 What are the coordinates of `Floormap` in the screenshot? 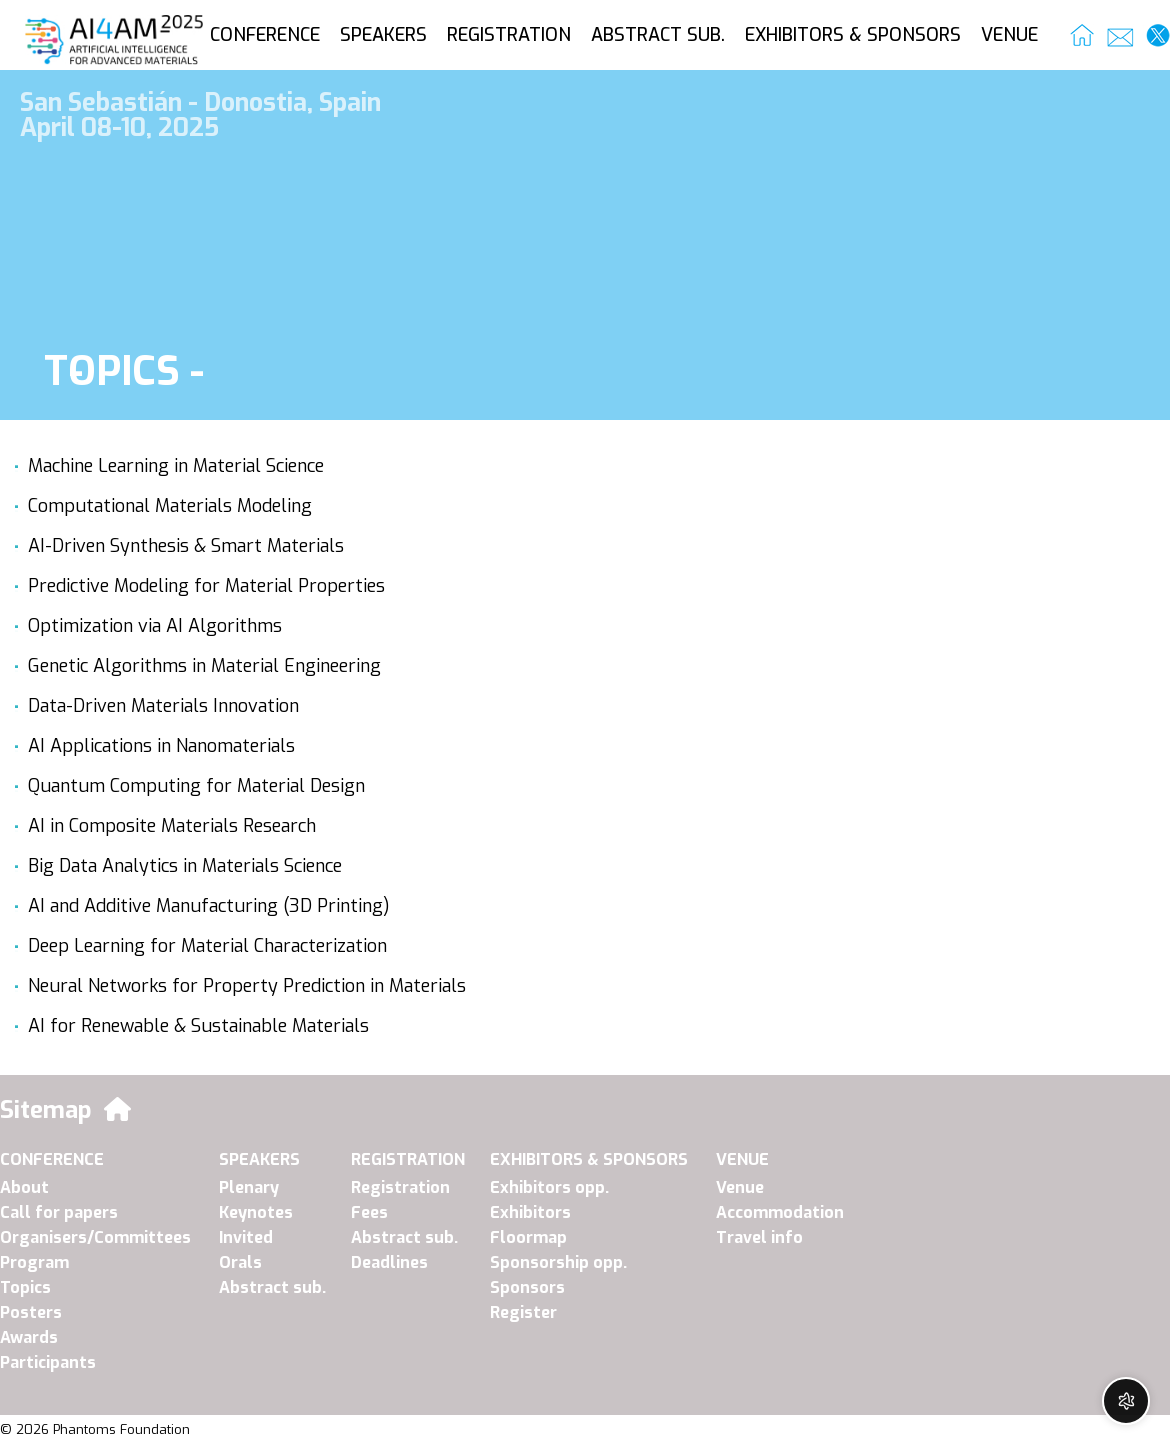 It's located at (528, 1237).